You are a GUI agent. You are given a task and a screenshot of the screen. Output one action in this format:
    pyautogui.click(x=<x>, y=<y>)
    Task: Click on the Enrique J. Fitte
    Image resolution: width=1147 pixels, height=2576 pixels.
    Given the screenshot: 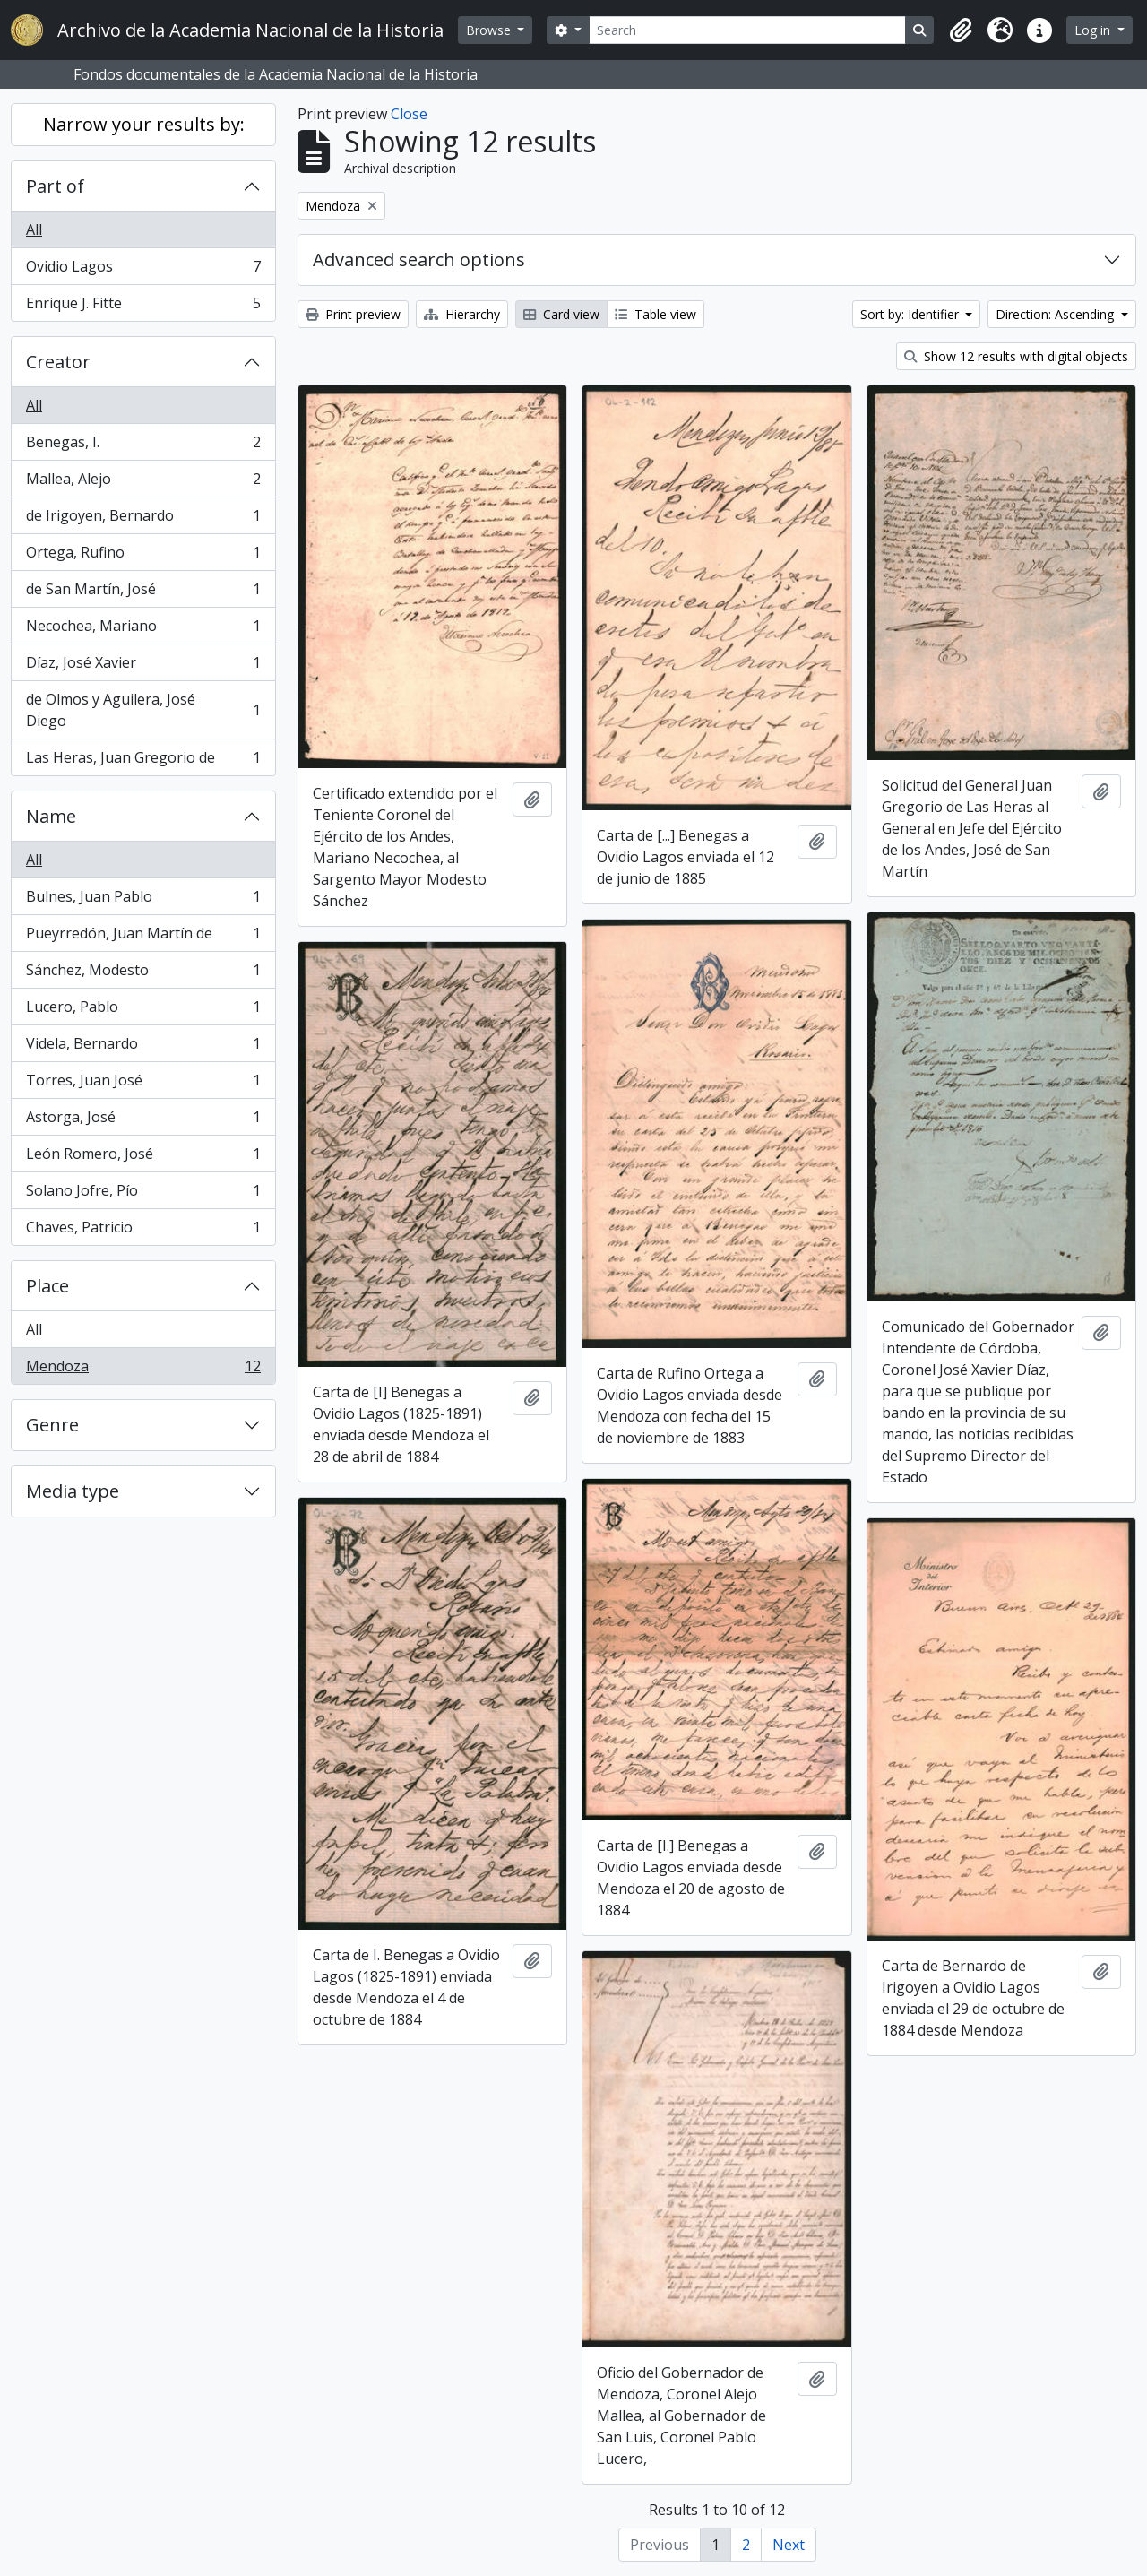 What is the action you would take?
    pyautogui.click(x=143, y=306)
    